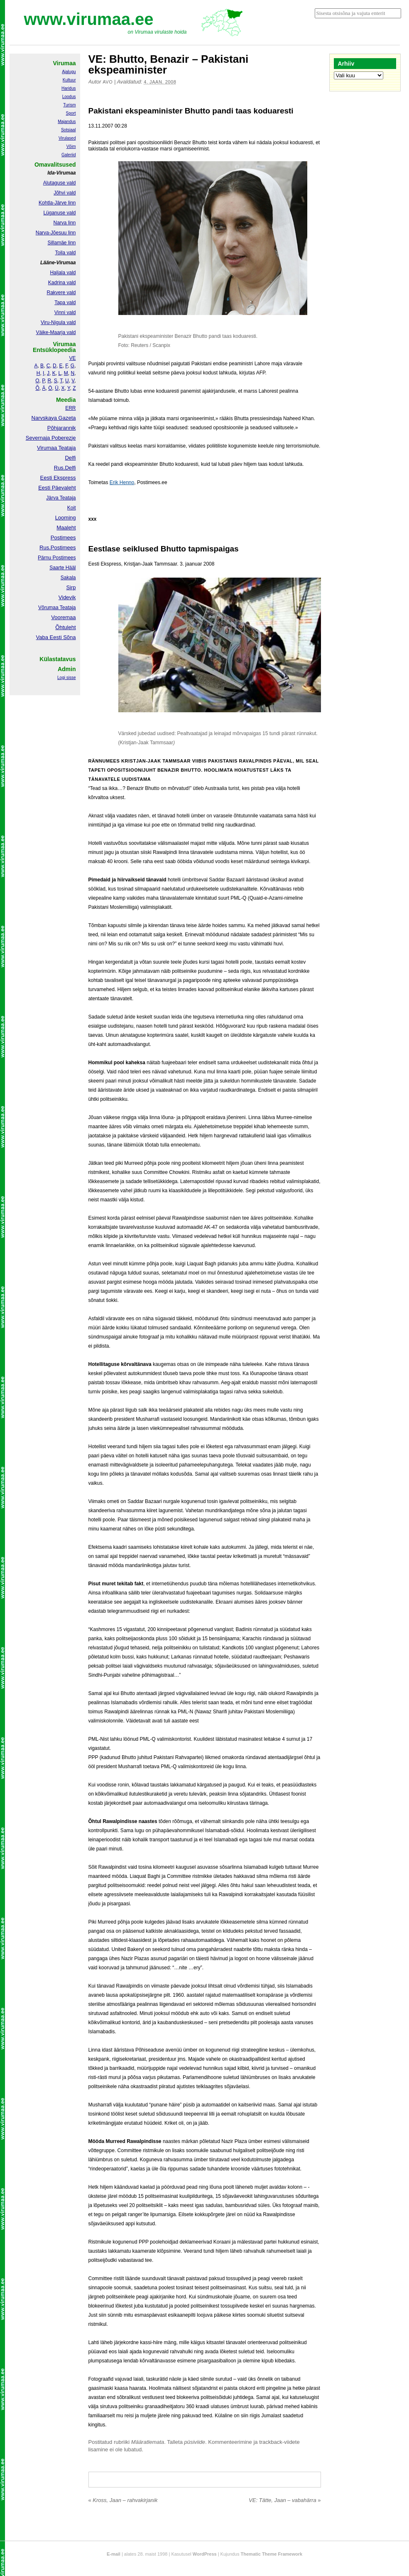 The height and width of the screenshot is (2576, 409). What do you see at coordinates (61, 292) in the screenshot?
I see `Rakvere vald` at bounding box center [61, 292].